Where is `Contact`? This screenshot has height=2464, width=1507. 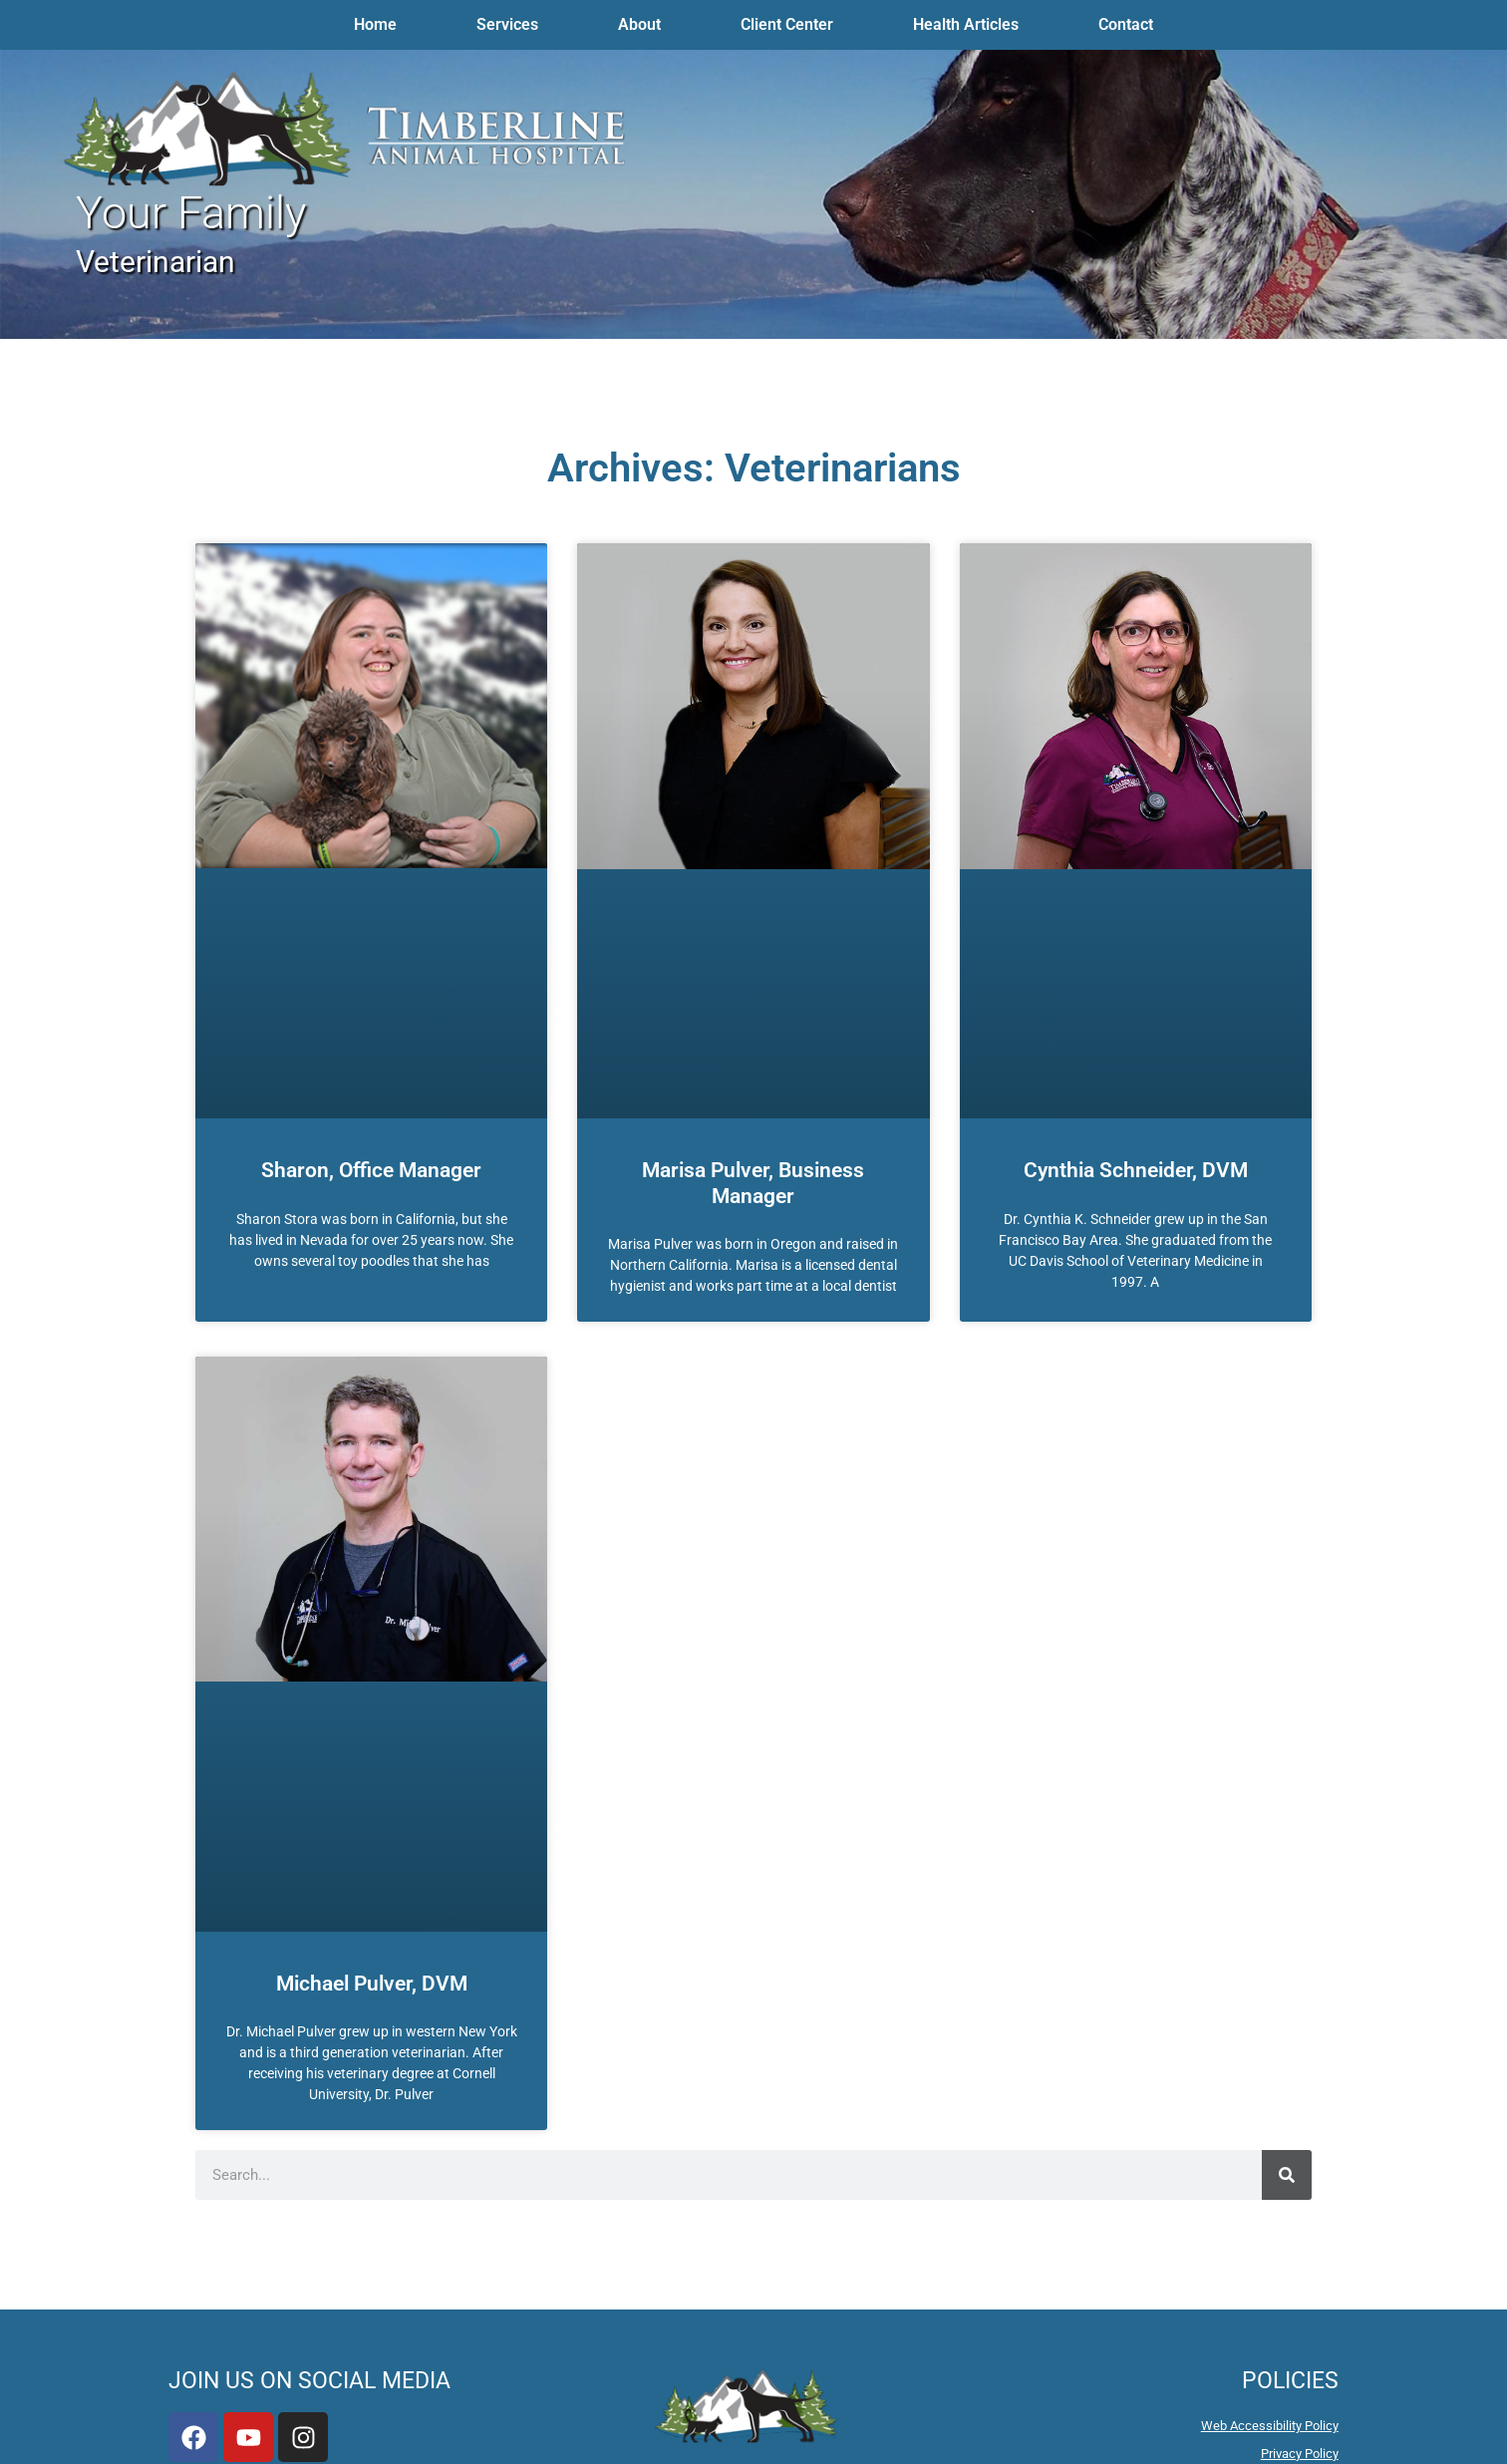 Contact is located at coordinates (1125, 24).